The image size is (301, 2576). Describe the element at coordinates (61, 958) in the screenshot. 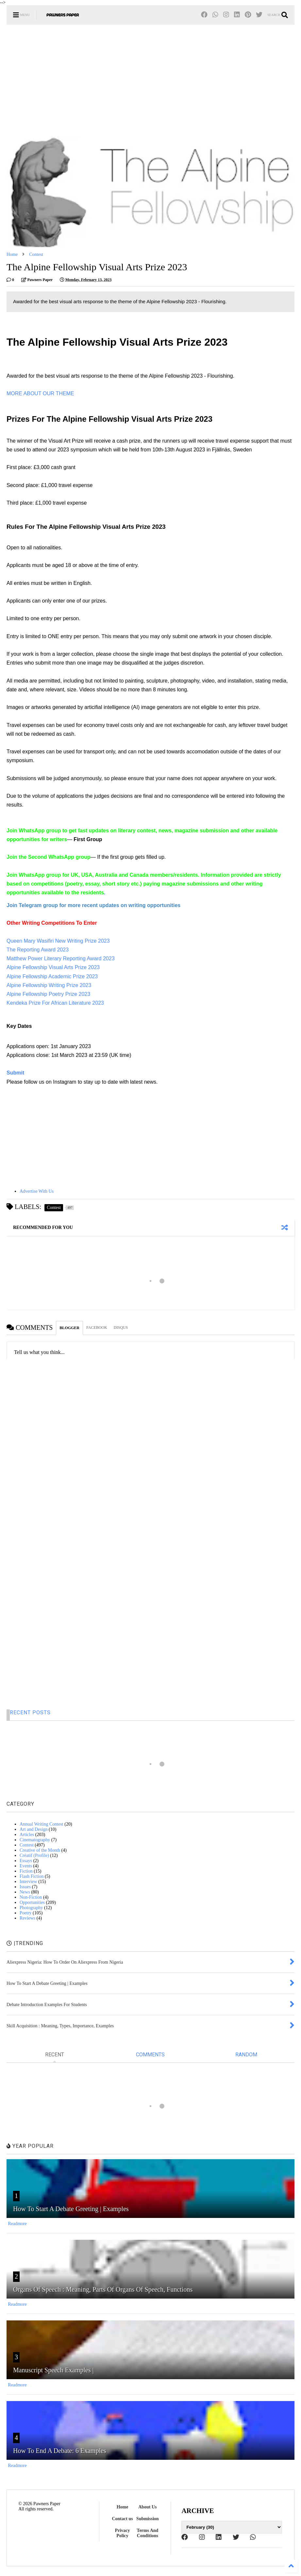

I see `Matthew Power Literary Reporting Award 2023` at that location.